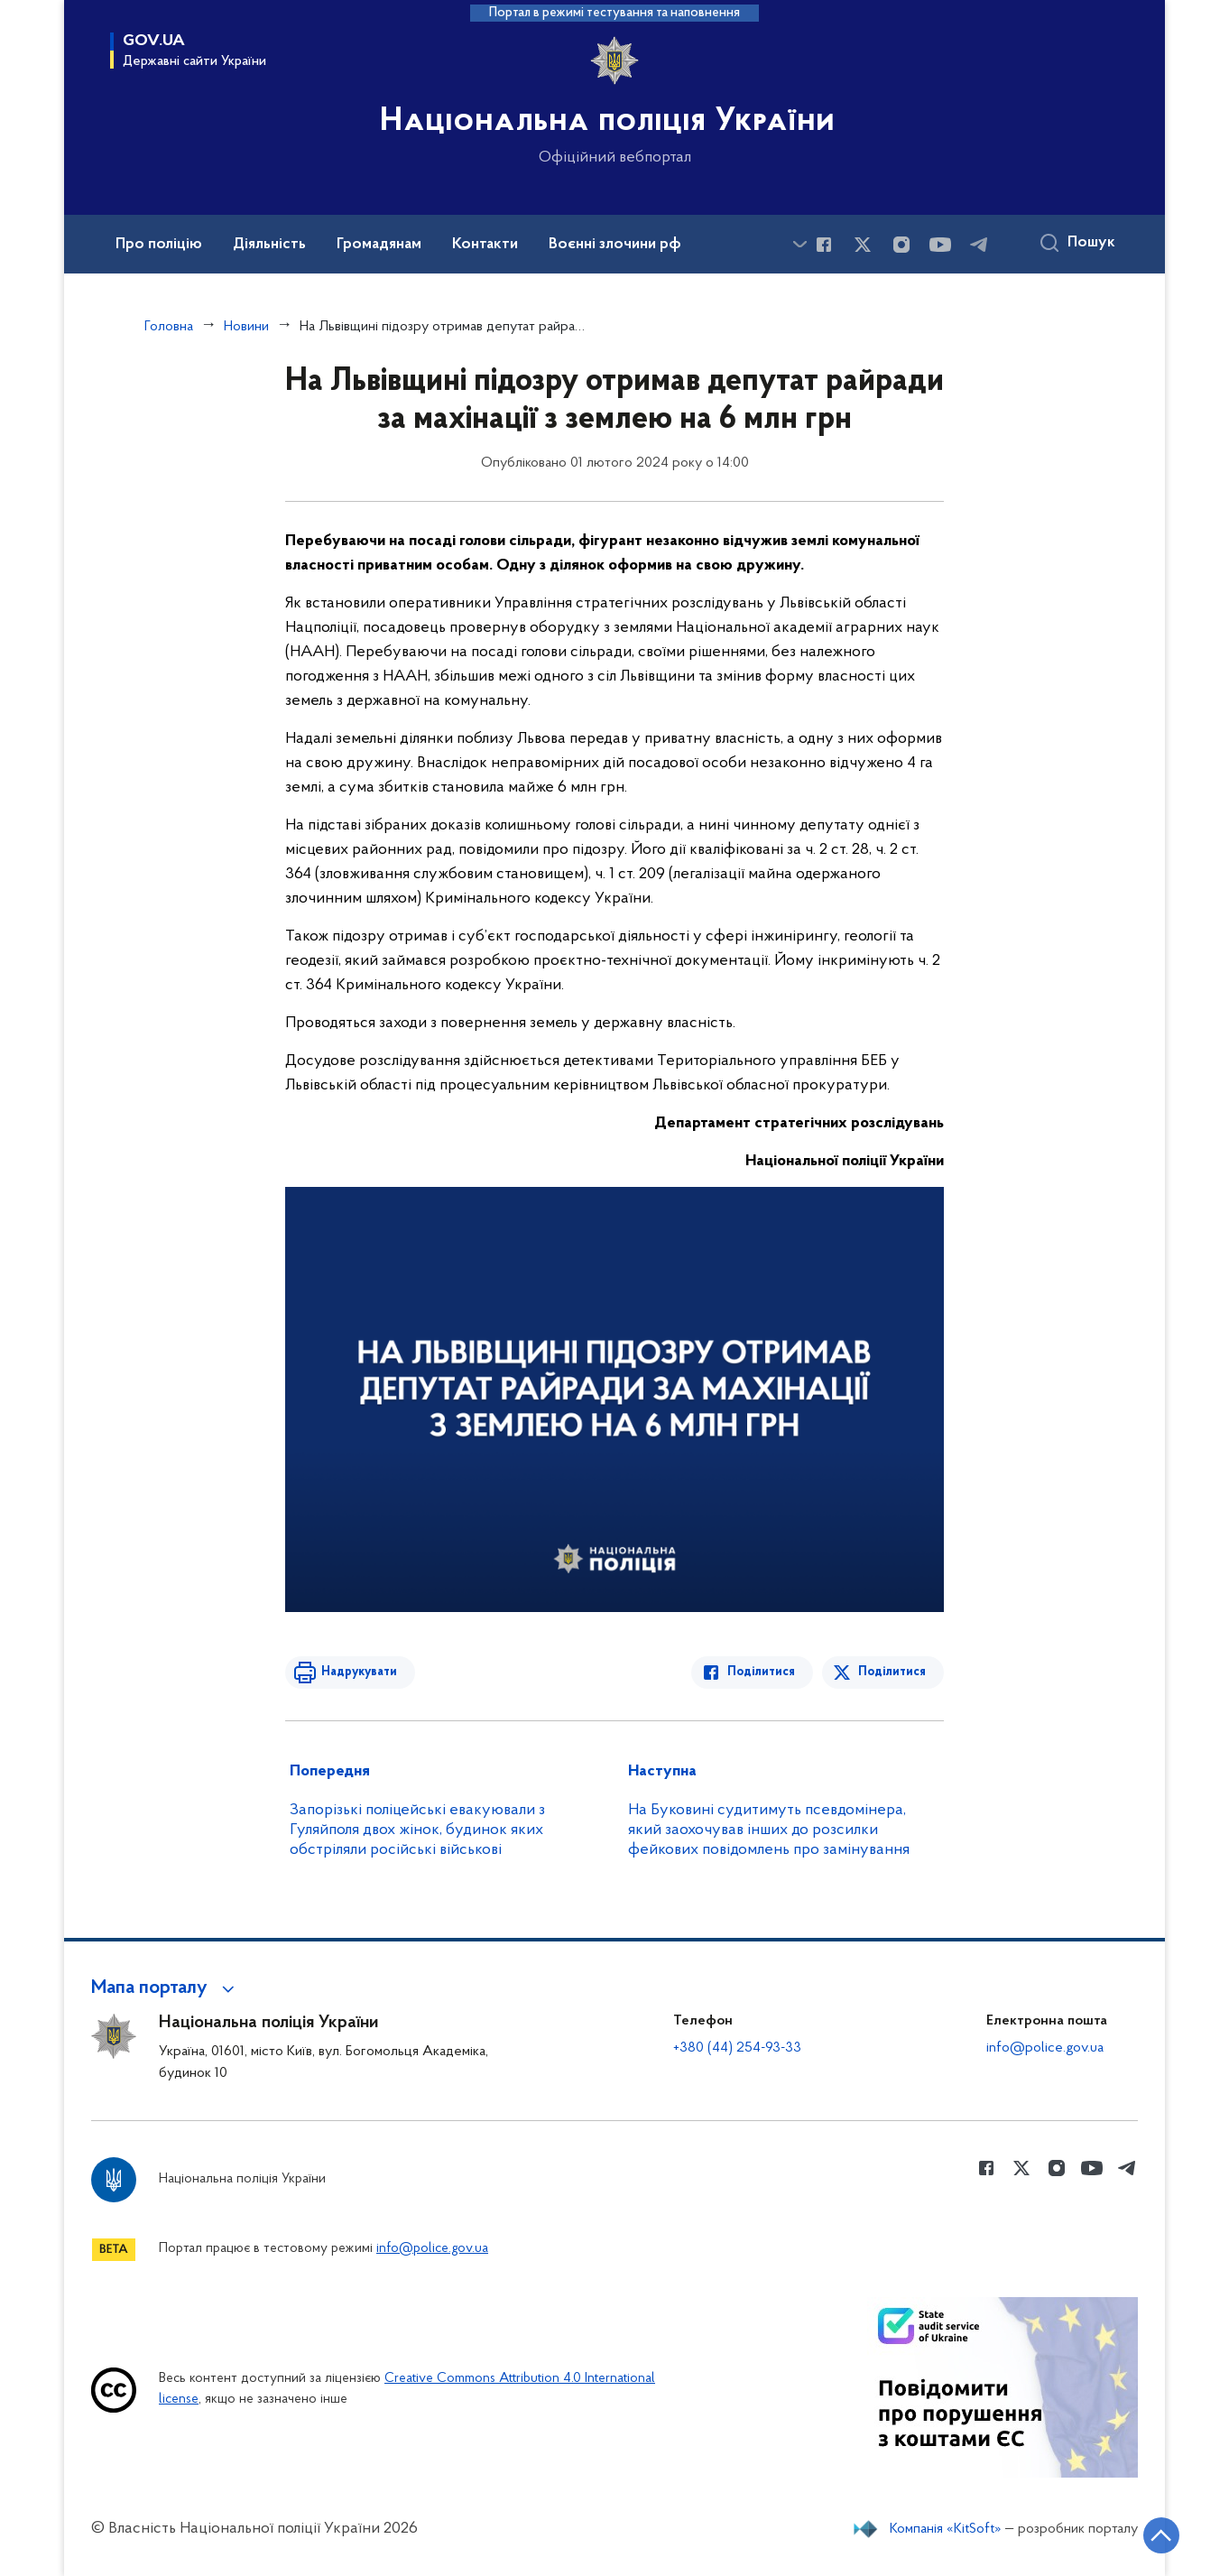 The width and height of the screenshot is (1229, 2576). I want to click on Компанія «KitSoft», so click(946, 2529).